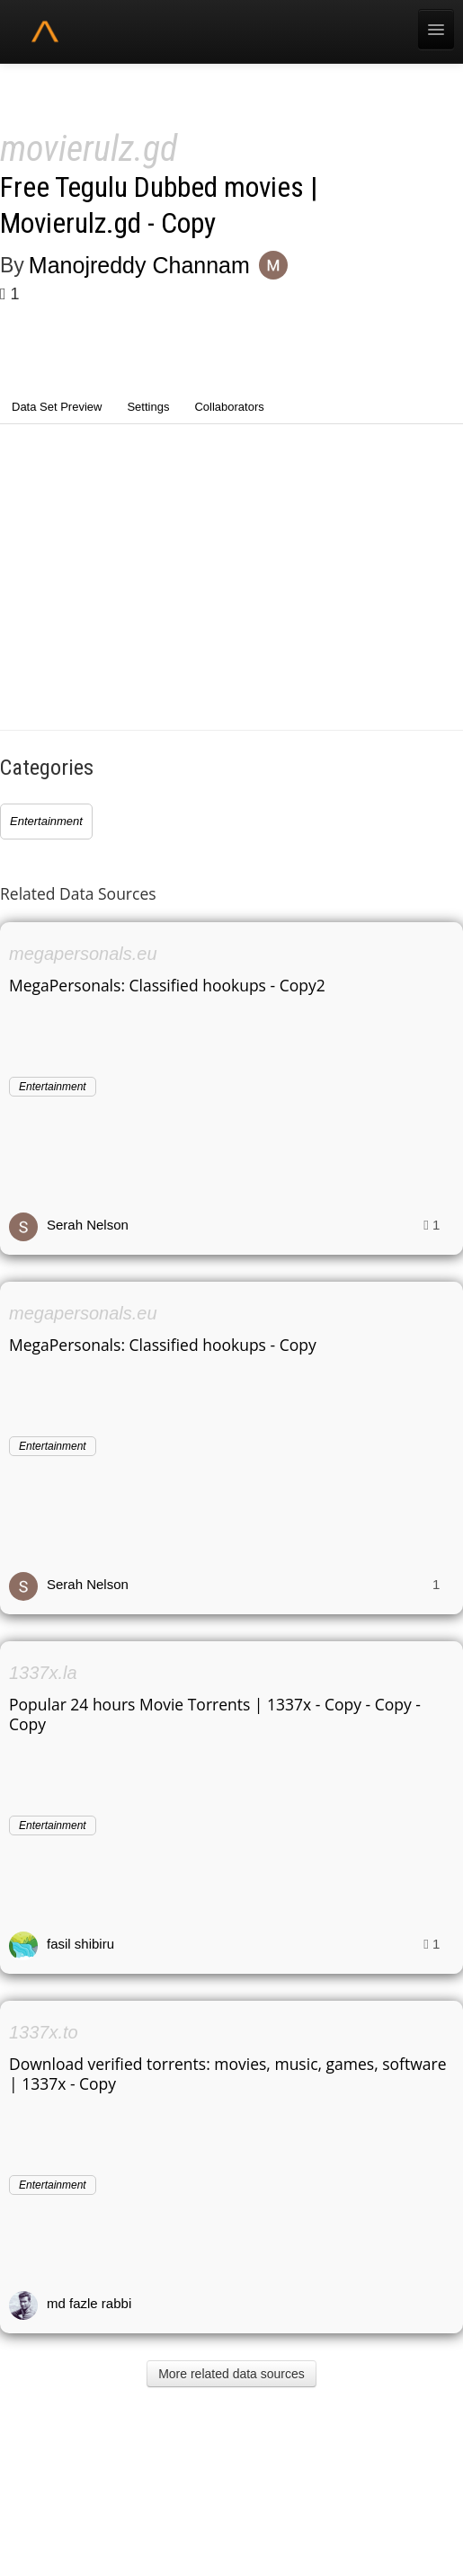 Image resolution: width=463 pixels, height=2576 pixels. Describe the element at coordinates (162, 1344) in the screenshot. I see `MegaPersonals: Classified hookups - Copy` at that location.